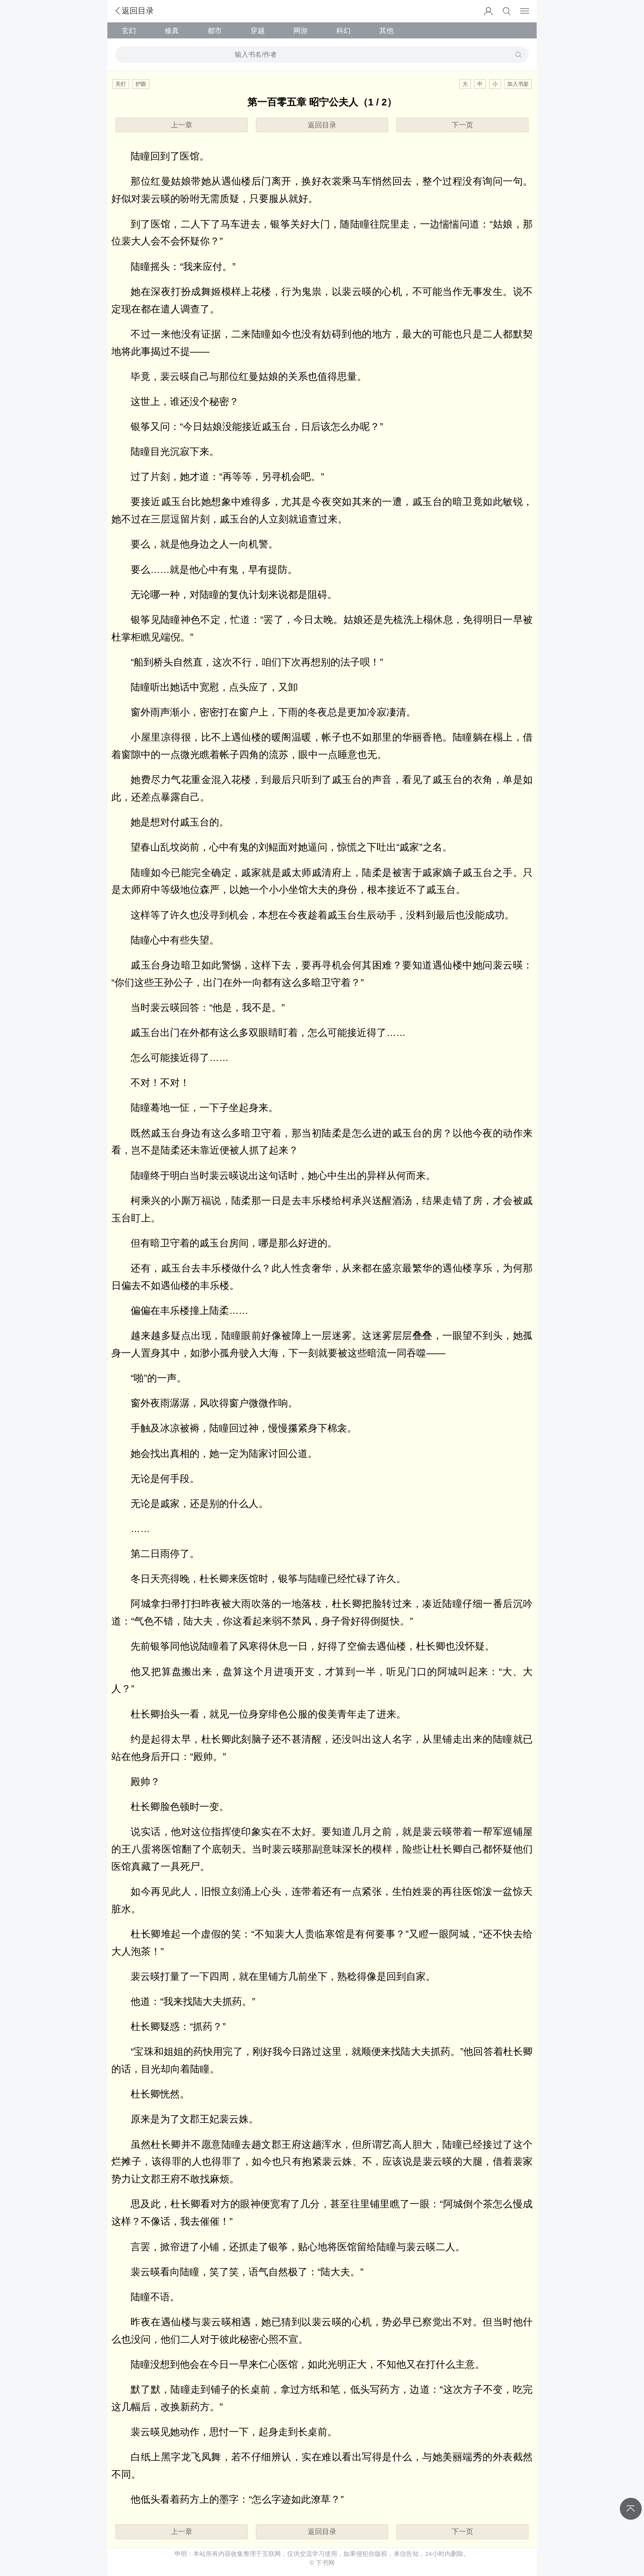 This screenshot has height=2576, width=644. What do you see at coordinates (462, 125) in the screenshot?
I see `下一页` at bounding box center [462, 125].